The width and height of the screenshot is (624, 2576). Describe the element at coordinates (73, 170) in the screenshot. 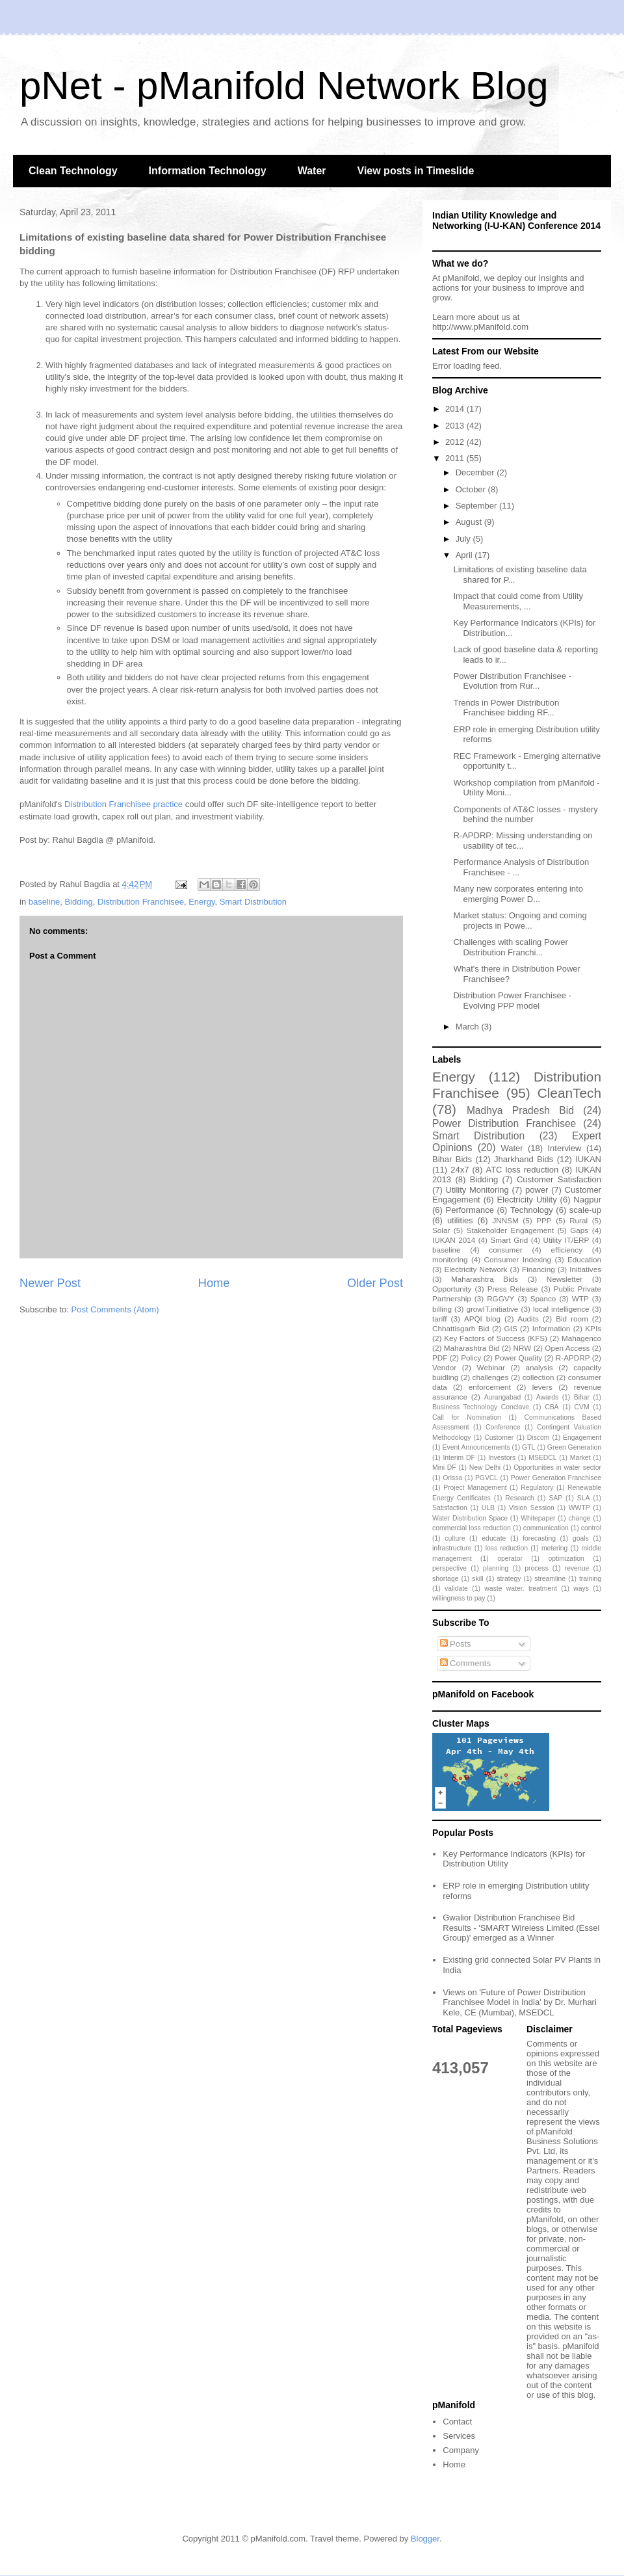

I see `Clean Technology` at that location.